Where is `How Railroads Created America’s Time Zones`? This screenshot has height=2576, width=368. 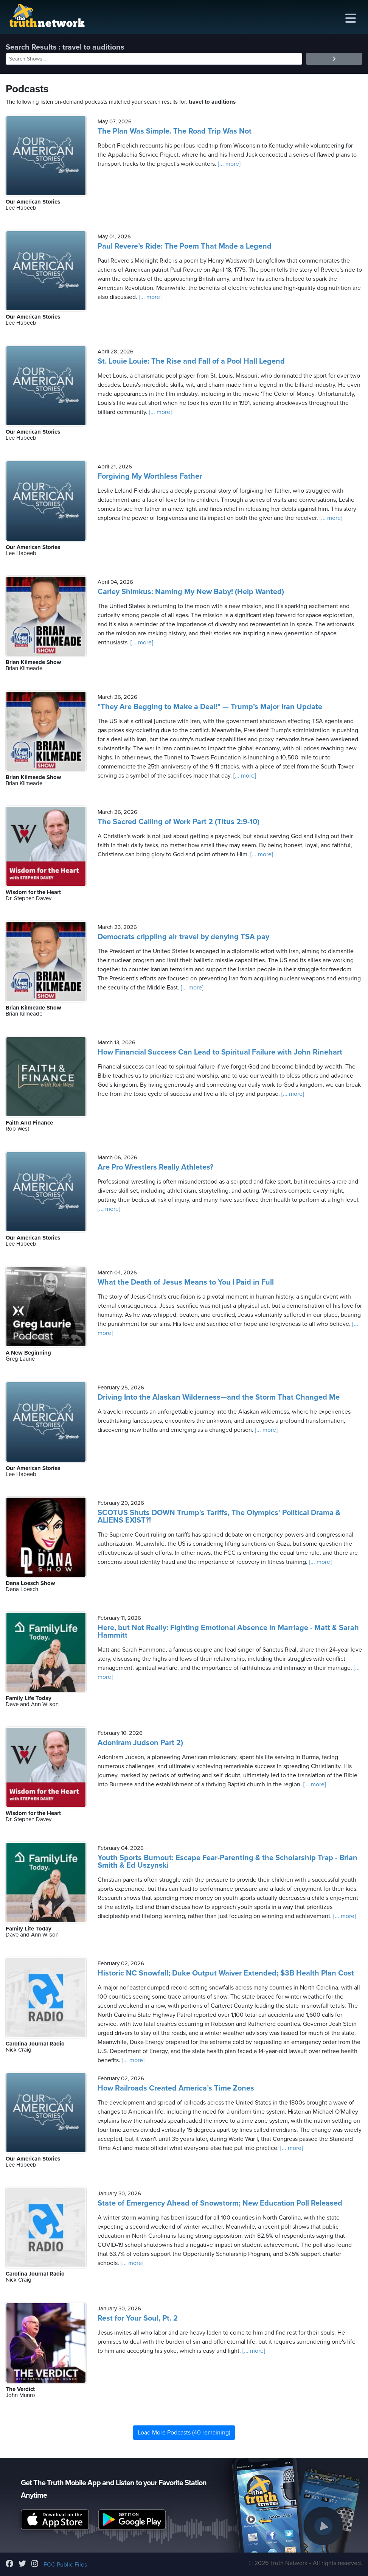 How Railroads Created America’s Time Zones is located at coordinates (176, 2088).